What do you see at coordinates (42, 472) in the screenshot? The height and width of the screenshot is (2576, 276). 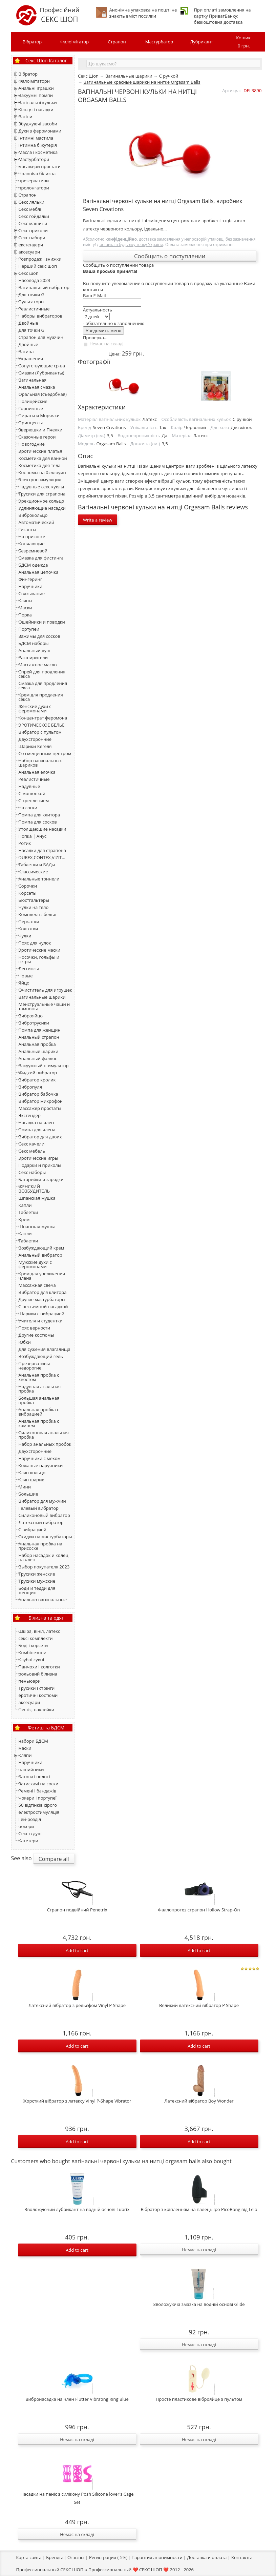 I see `Костюмы на Хэллоуин` at bounding box center [42, 472].